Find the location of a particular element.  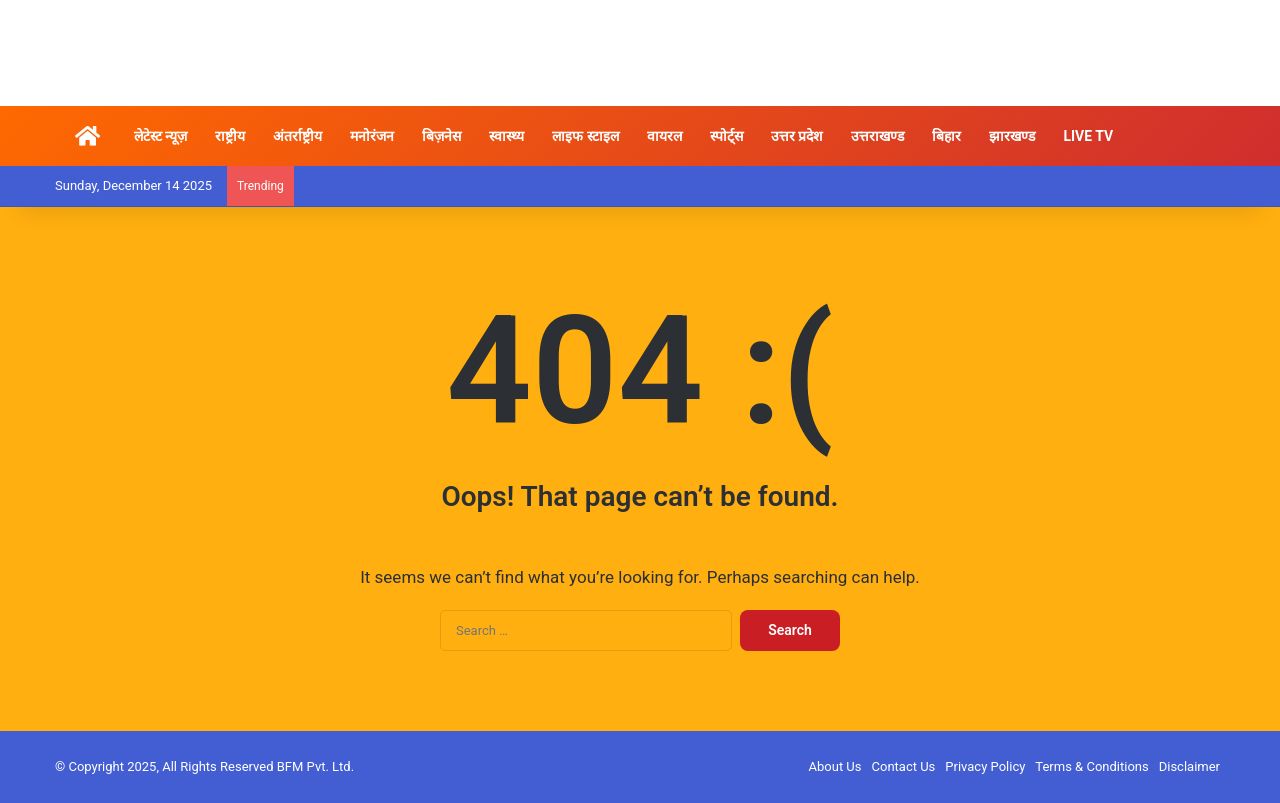

स्पोर्ट्स is located at coordinates (726, 136).